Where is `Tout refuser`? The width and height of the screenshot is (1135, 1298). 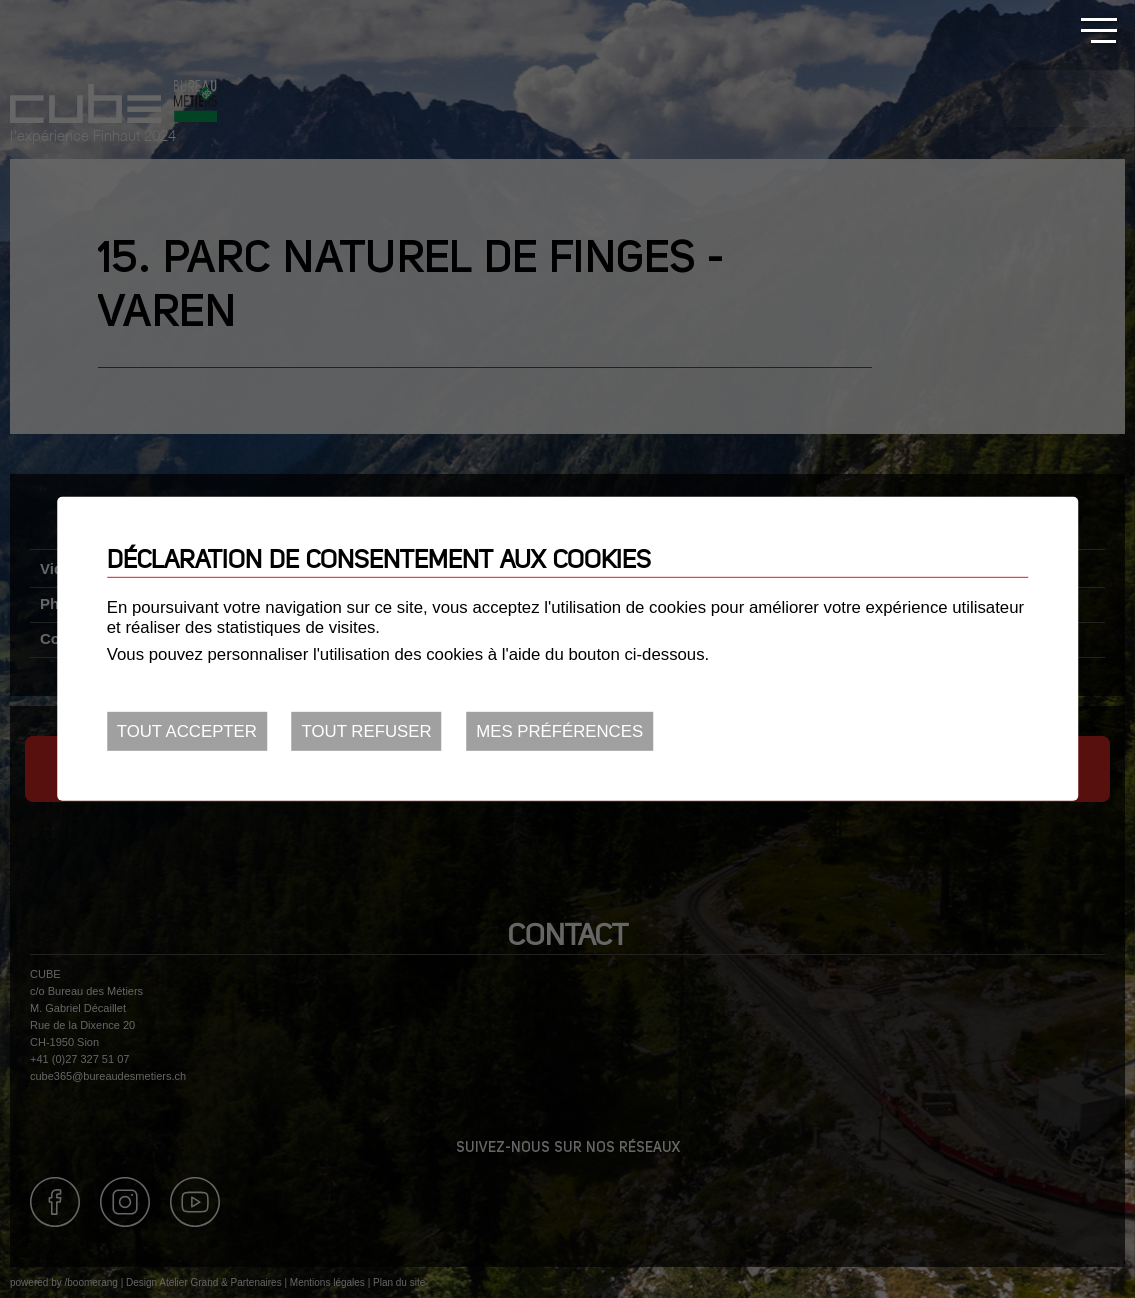
Tout refuser is located at coordinates (367, 731).